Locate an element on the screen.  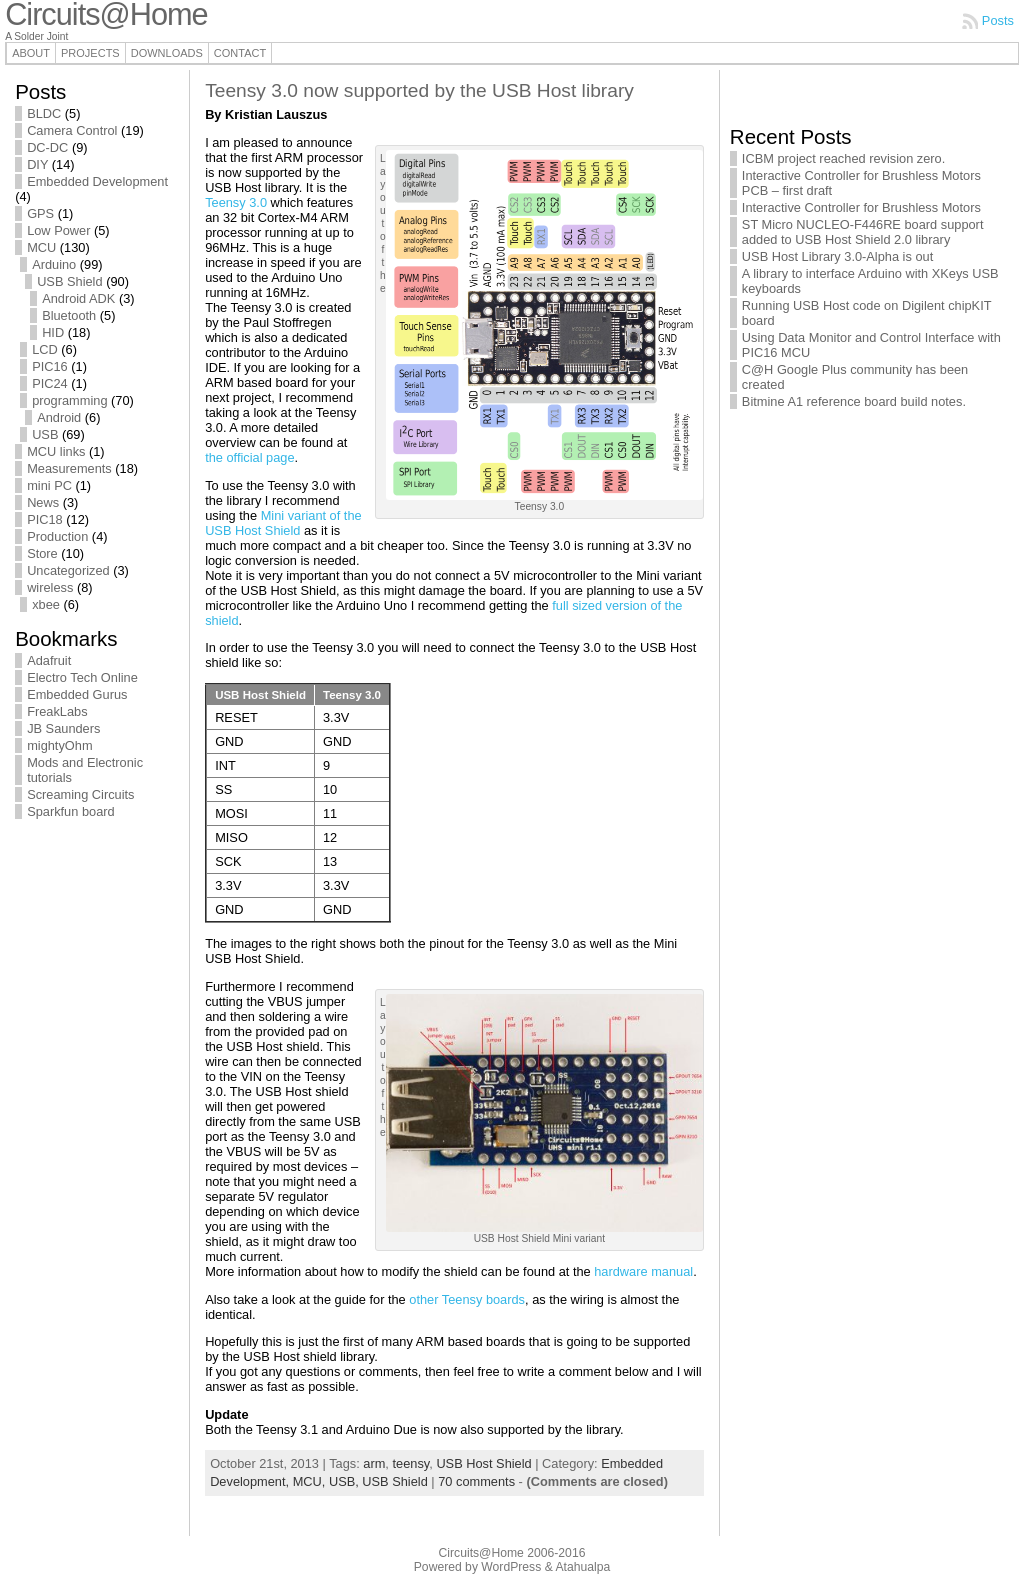
Sparkfun board is located at coordinates (71, 811).